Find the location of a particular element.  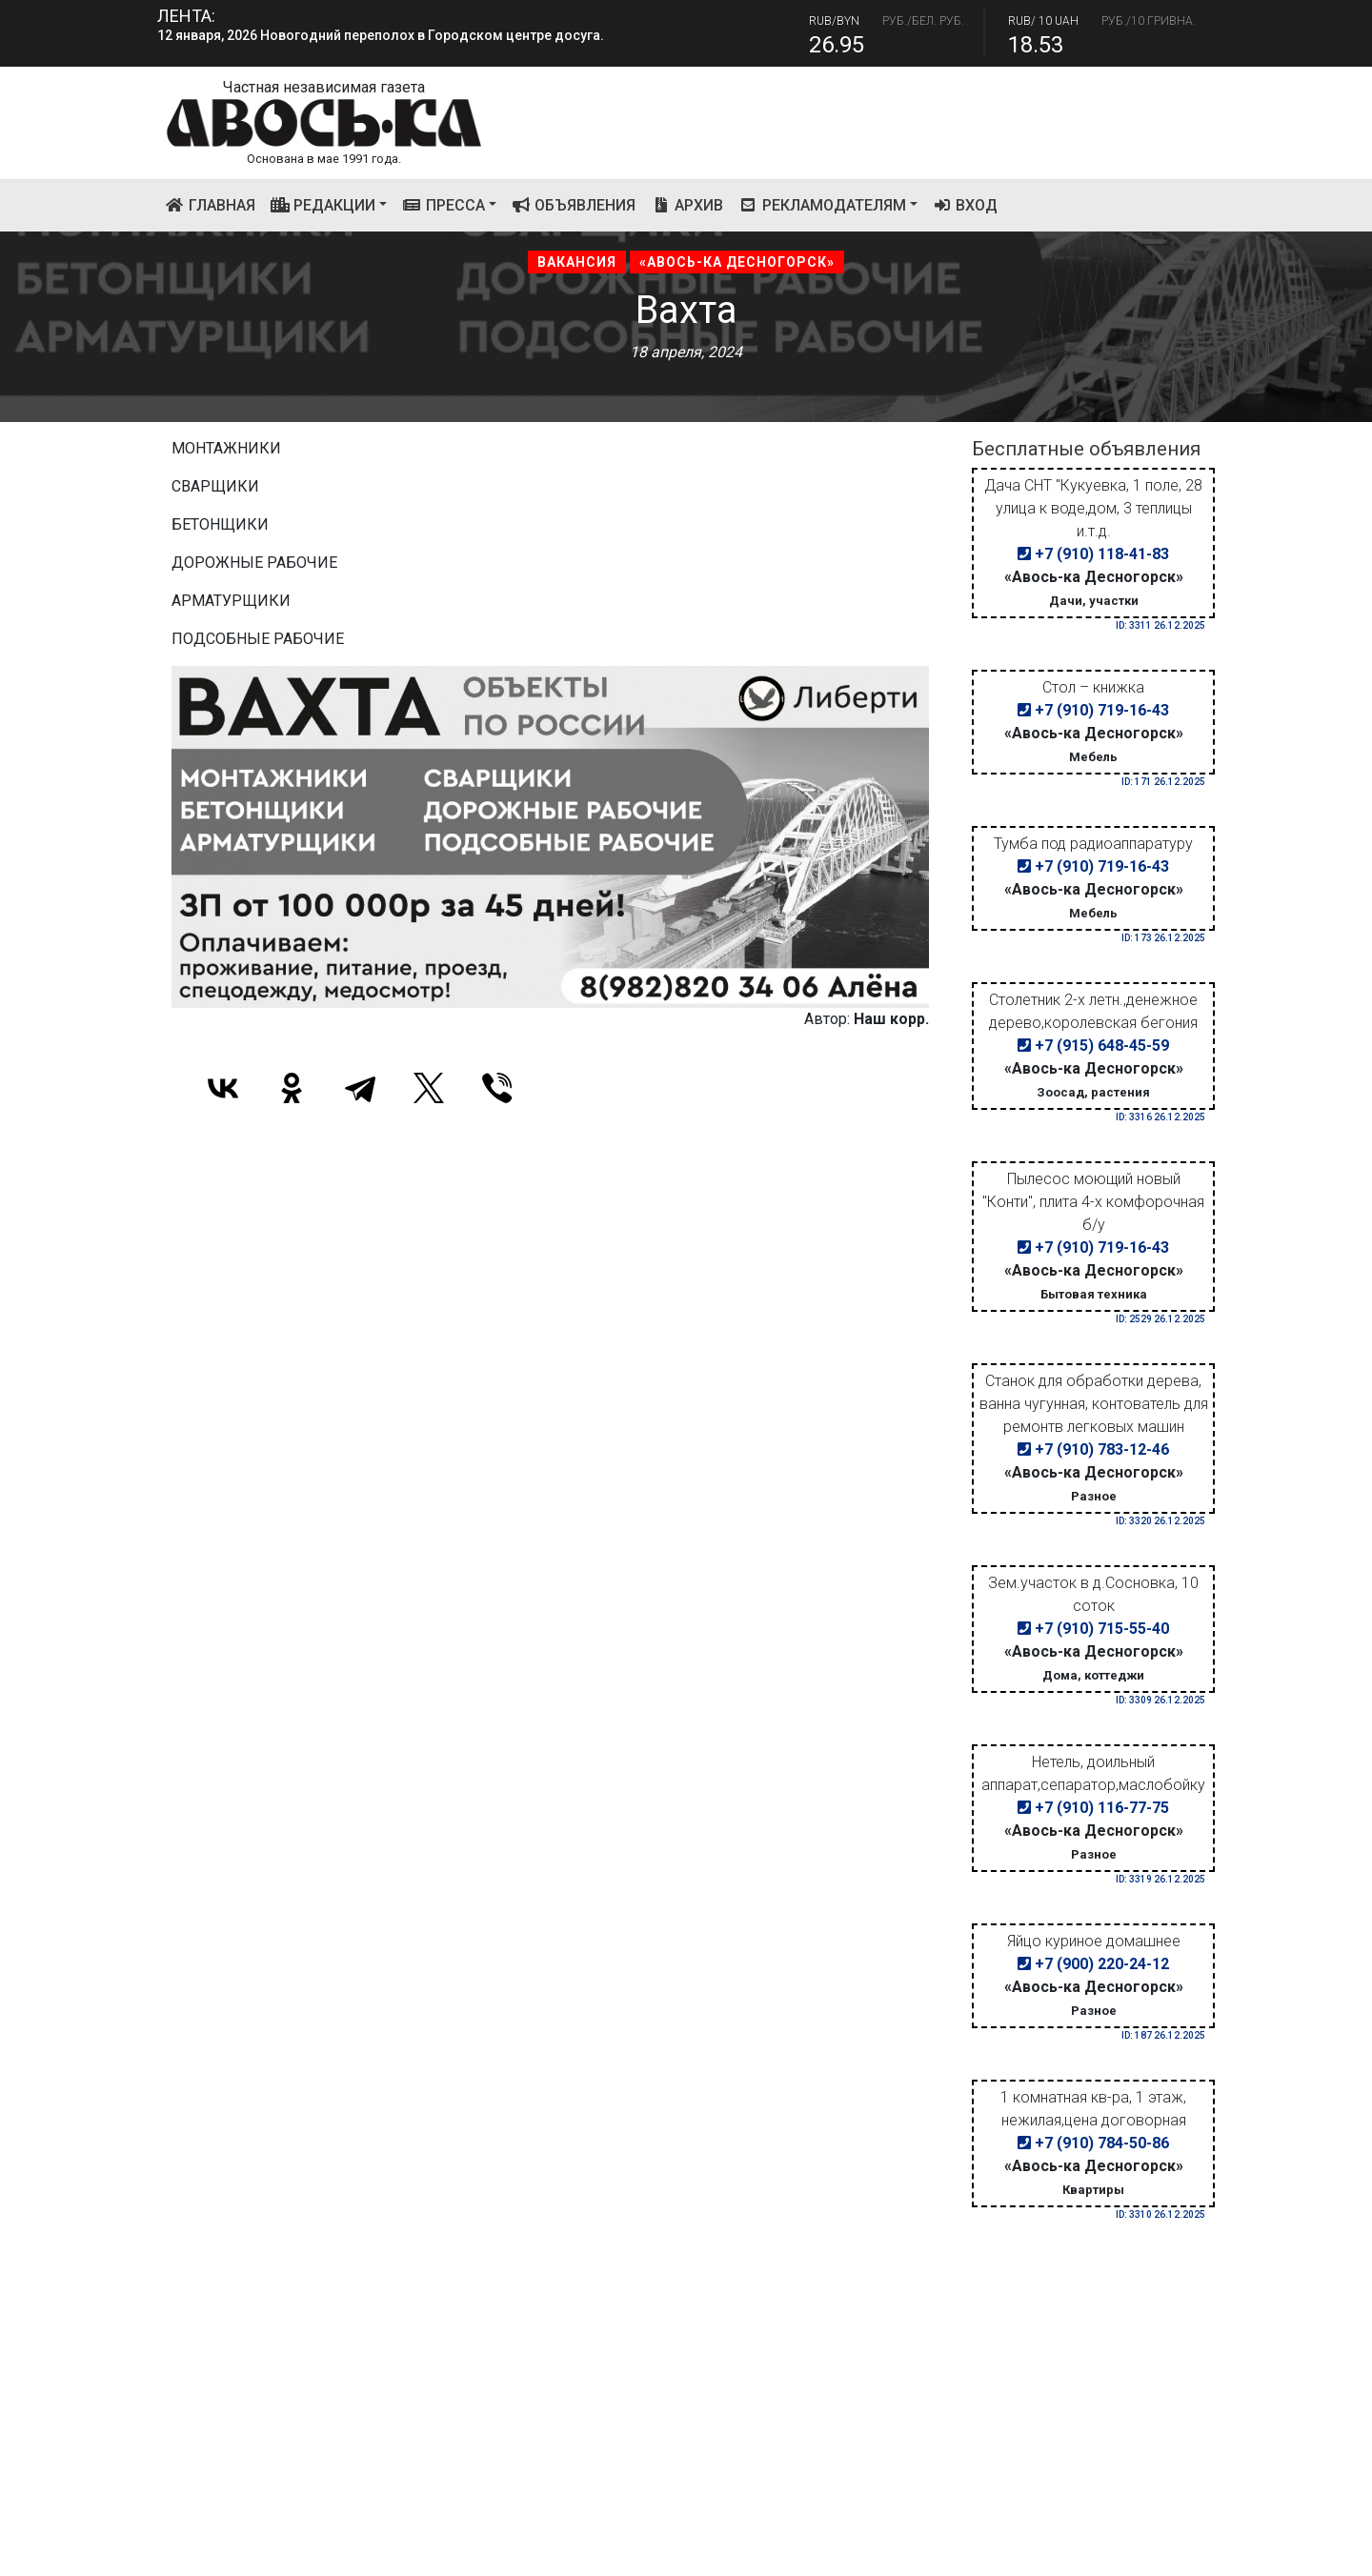

Рекламодателям [button] is located at coordinates (822, 205).